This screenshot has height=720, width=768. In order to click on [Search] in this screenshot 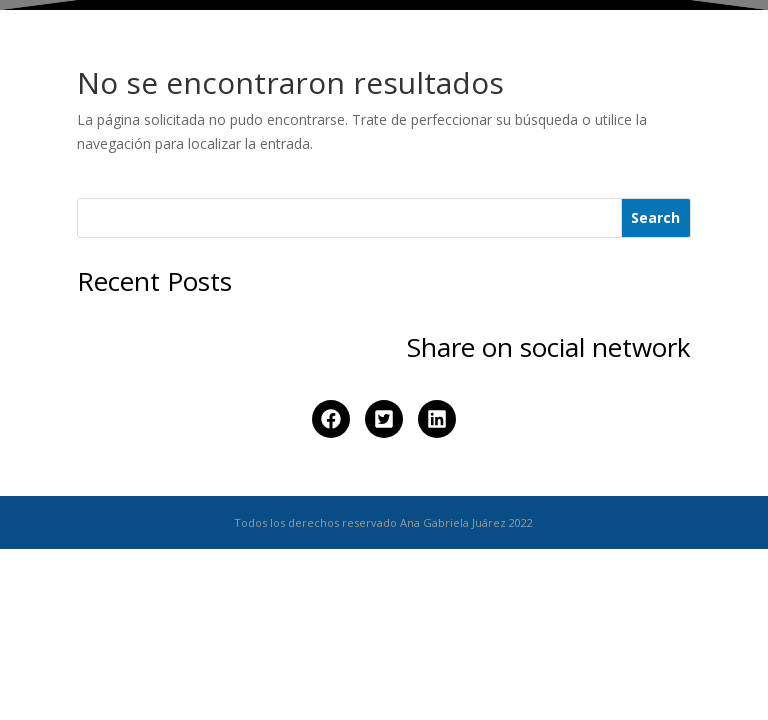, I will do `click(656, 218)`.